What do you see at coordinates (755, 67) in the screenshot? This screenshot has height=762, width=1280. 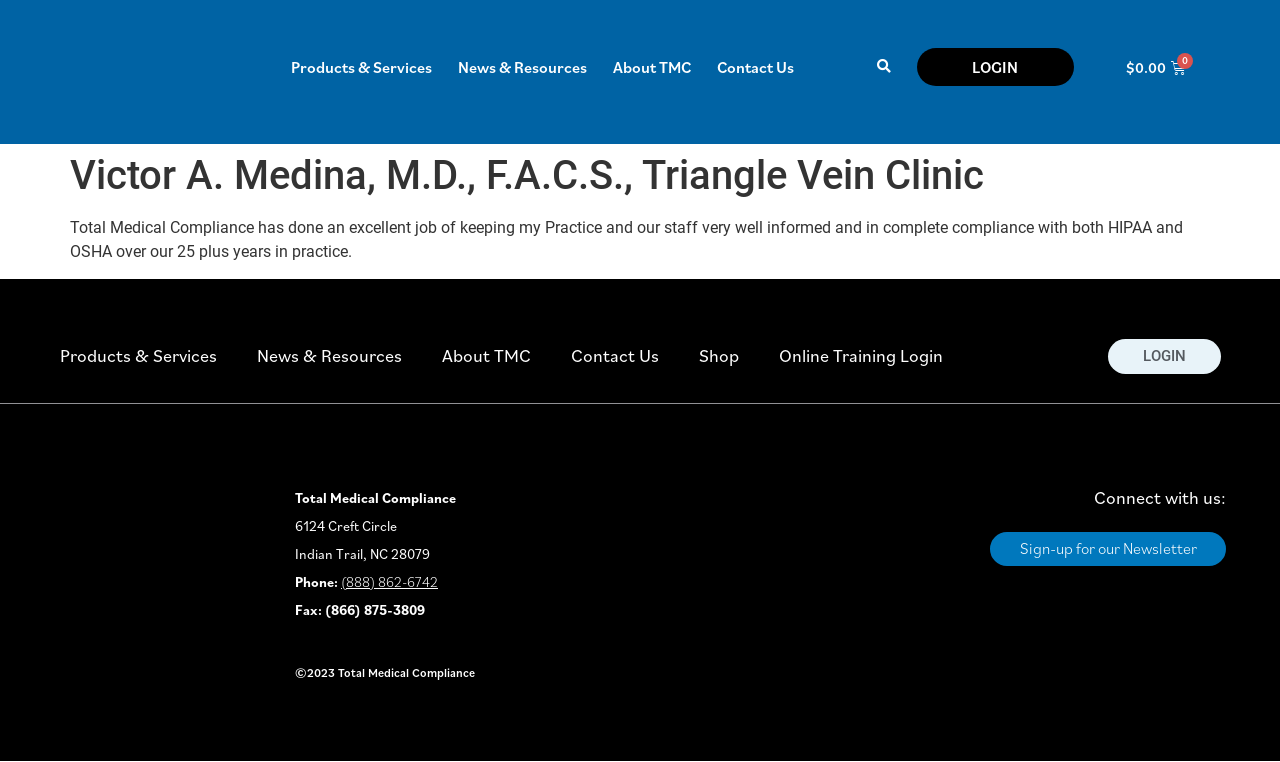 I see `Contact Us` at bounding box center [755, 67].